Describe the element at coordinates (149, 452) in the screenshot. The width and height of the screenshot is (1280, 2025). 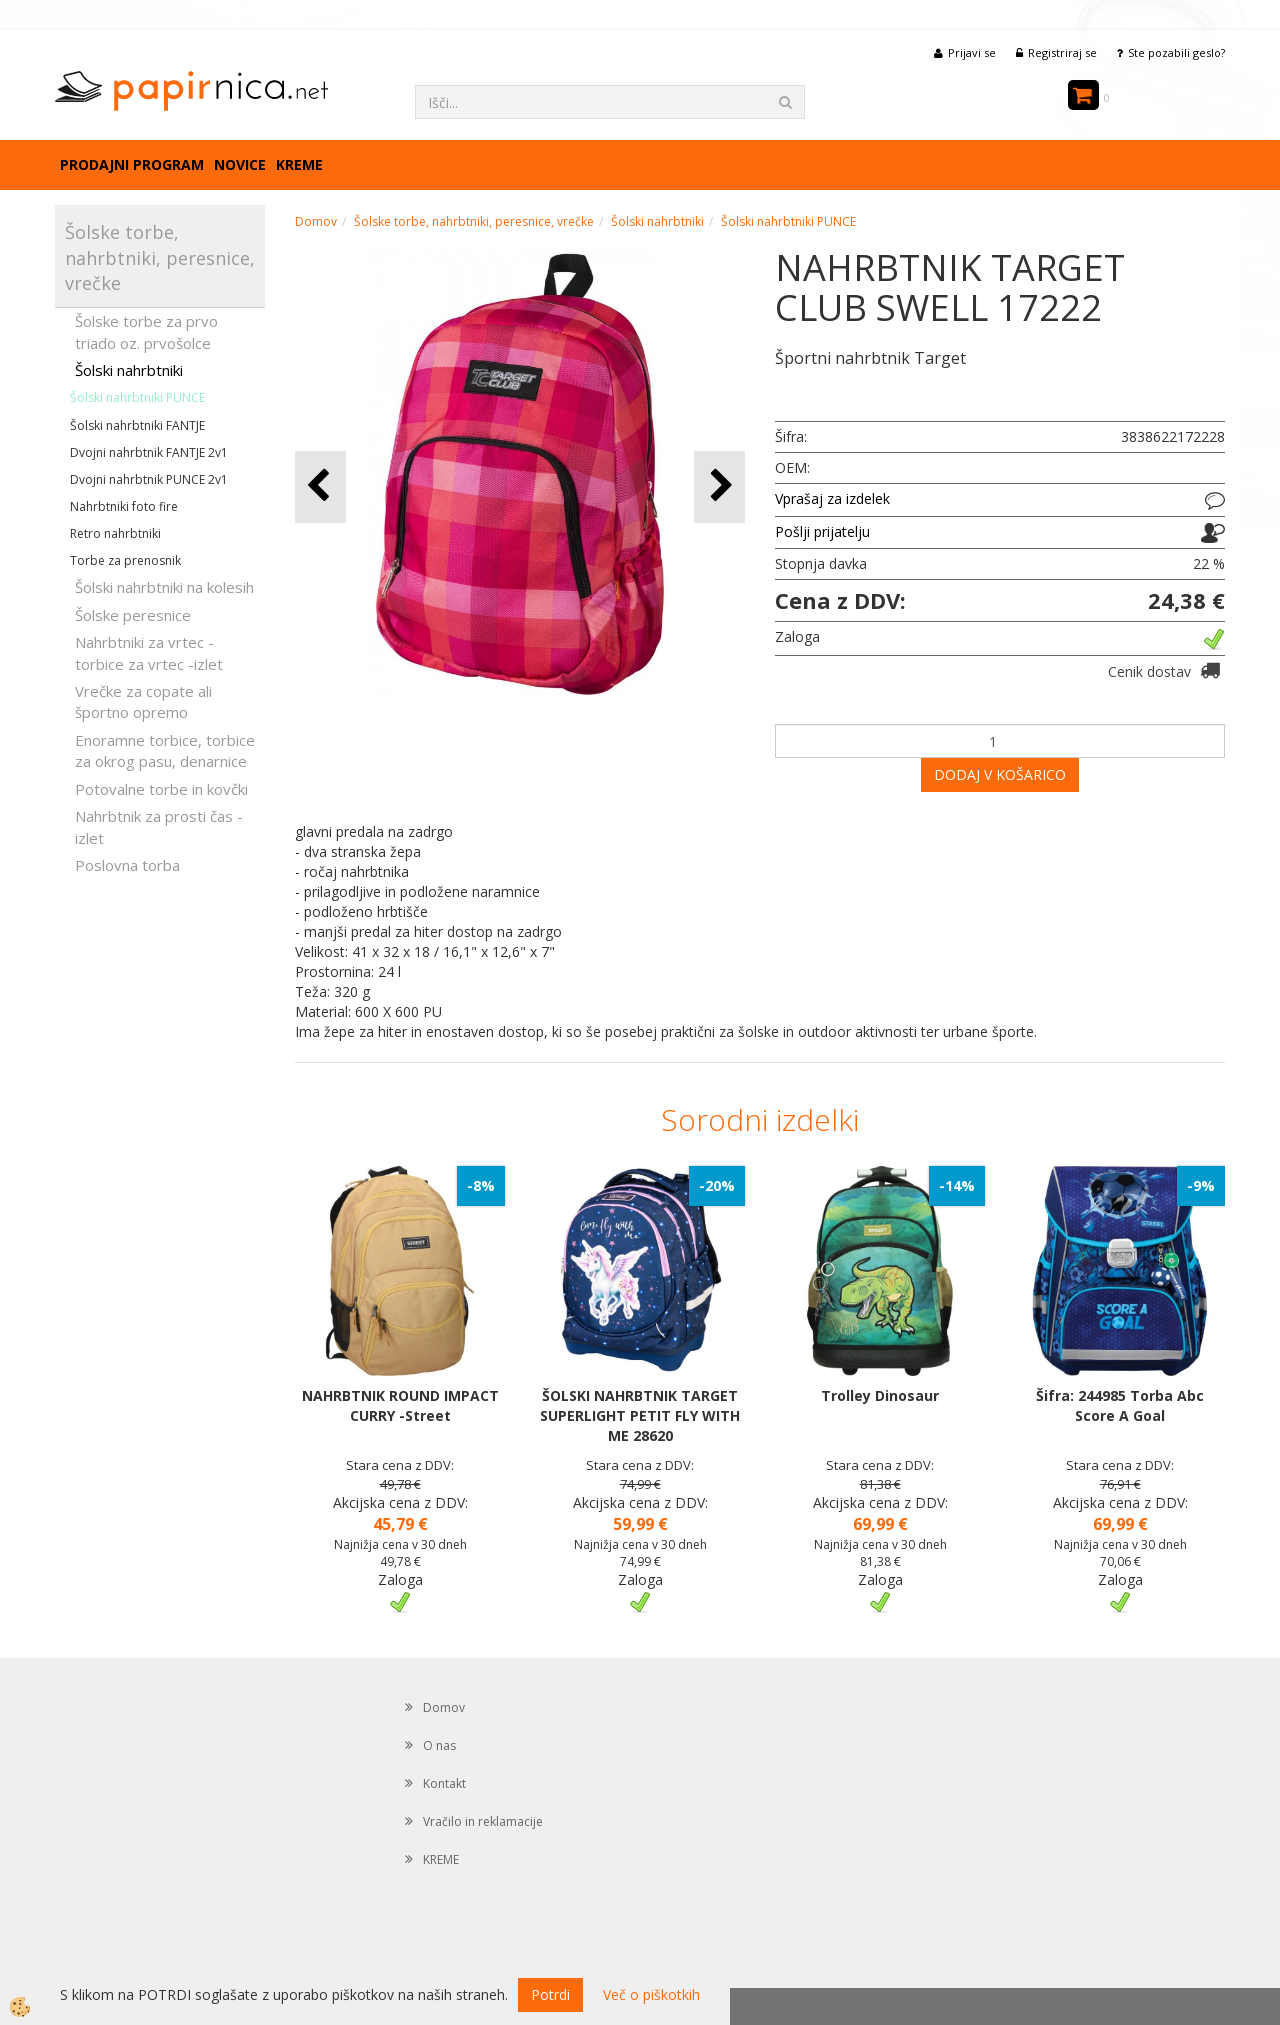
I see `Dvojni nahrbtnik FANTJE 2v1` at that location.